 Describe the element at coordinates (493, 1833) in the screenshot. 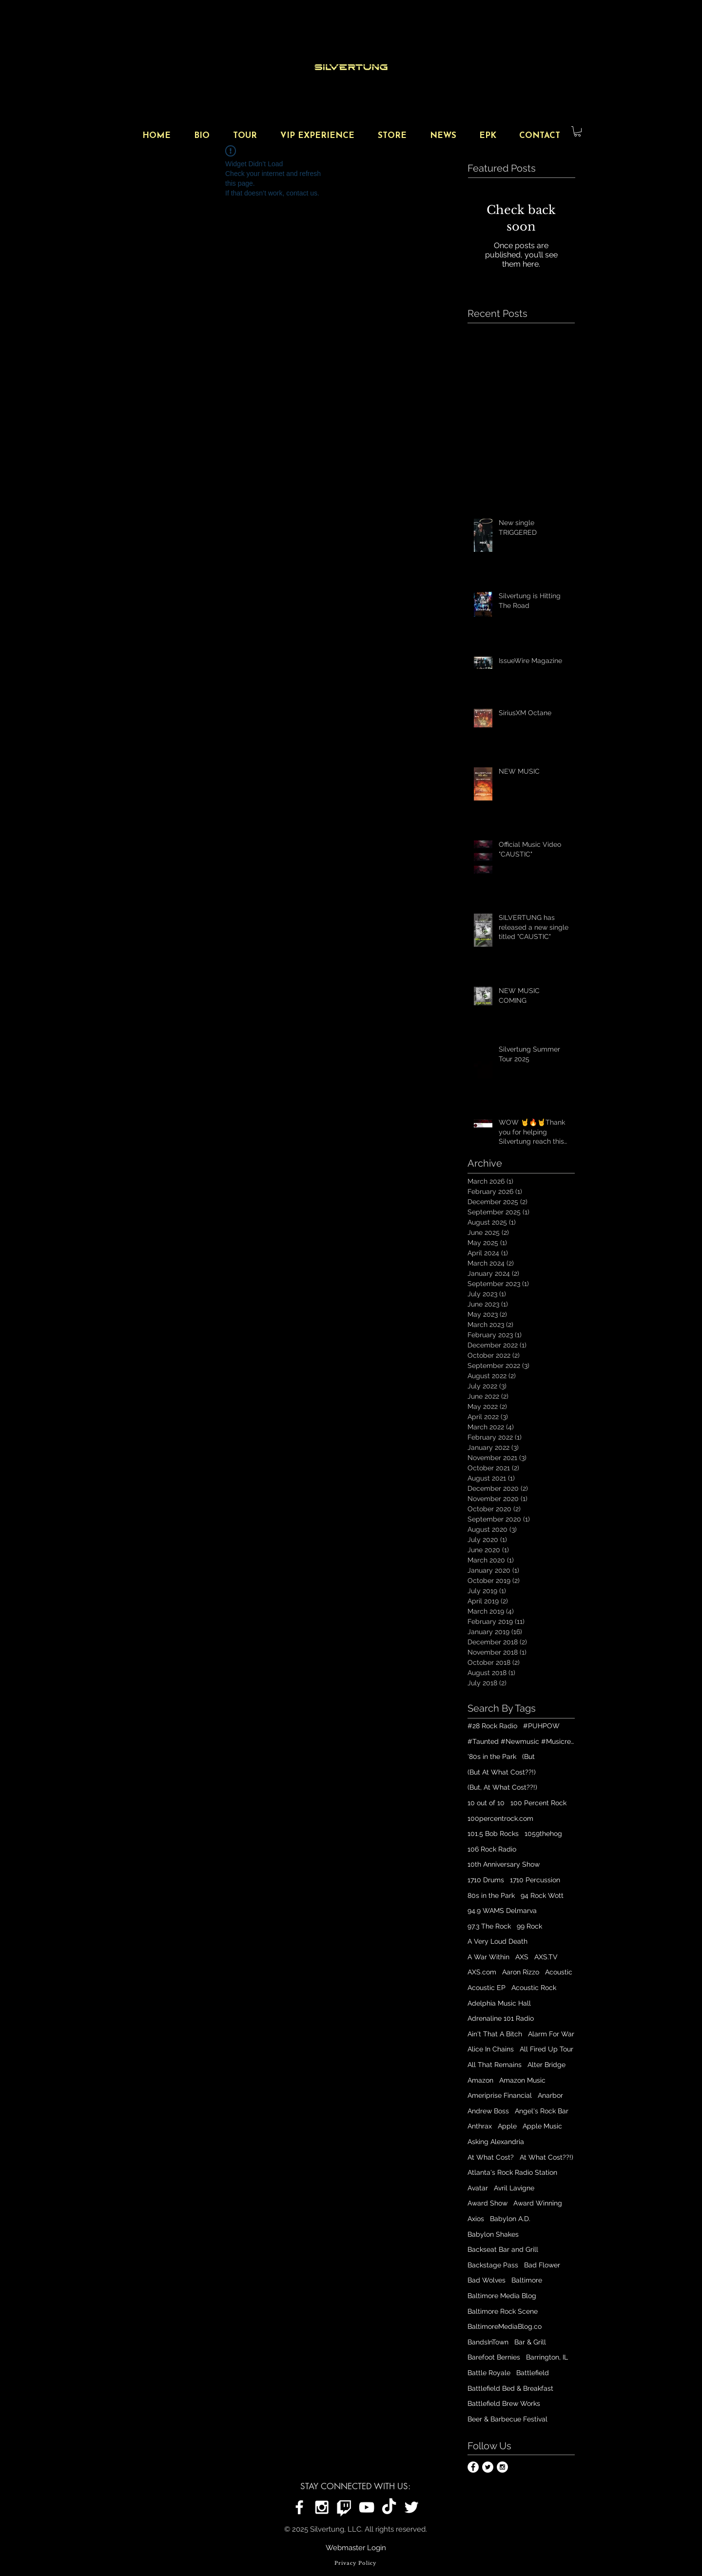

I see `101.5 Bob Rocks` at that location.